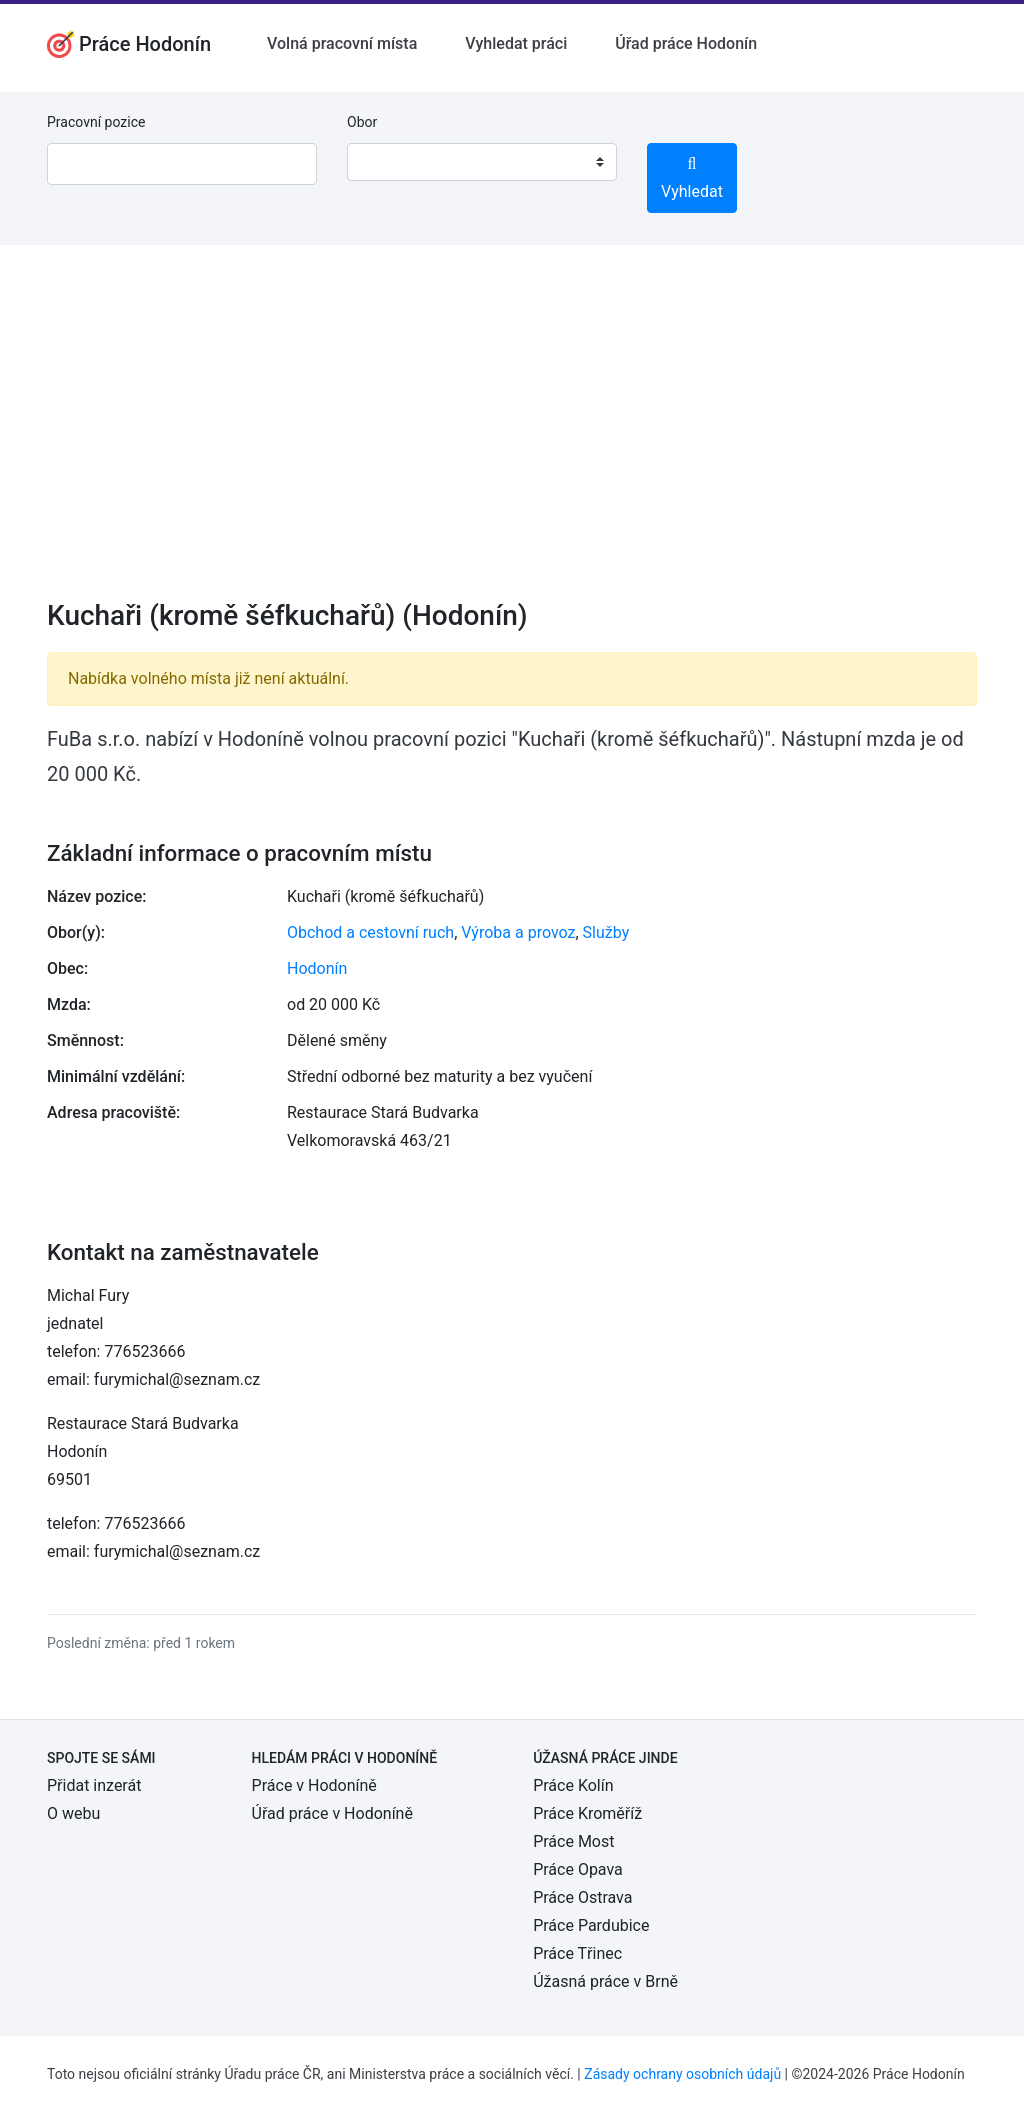  What do you see at coordinates (96, 122) in the screenshot?
I see `Pracovní pozice` at bounding box center [96, 122].